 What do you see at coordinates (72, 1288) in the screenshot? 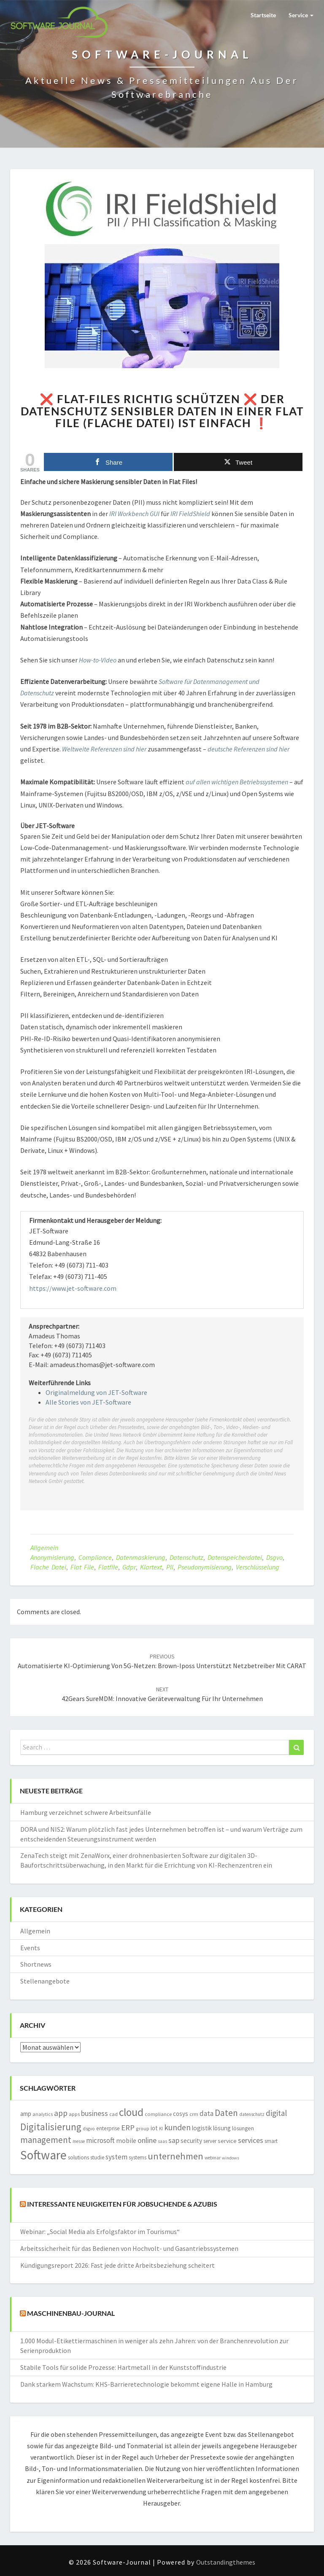
I see `https://www.jet-software.com` at bounding box center [72, 1288].